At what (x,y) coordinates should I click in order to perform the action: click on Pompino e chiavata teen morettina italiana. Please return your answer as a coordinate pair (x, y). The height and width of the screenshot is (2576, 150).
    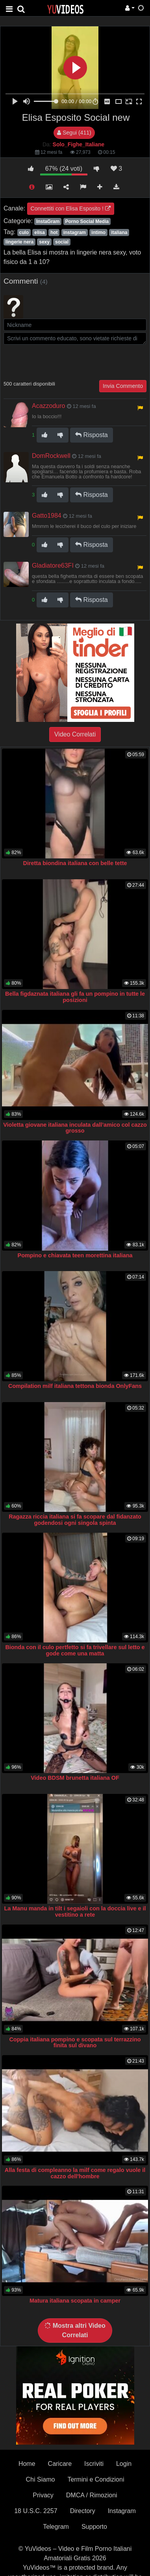
    Looking at the image, I should click on (75, 1255).